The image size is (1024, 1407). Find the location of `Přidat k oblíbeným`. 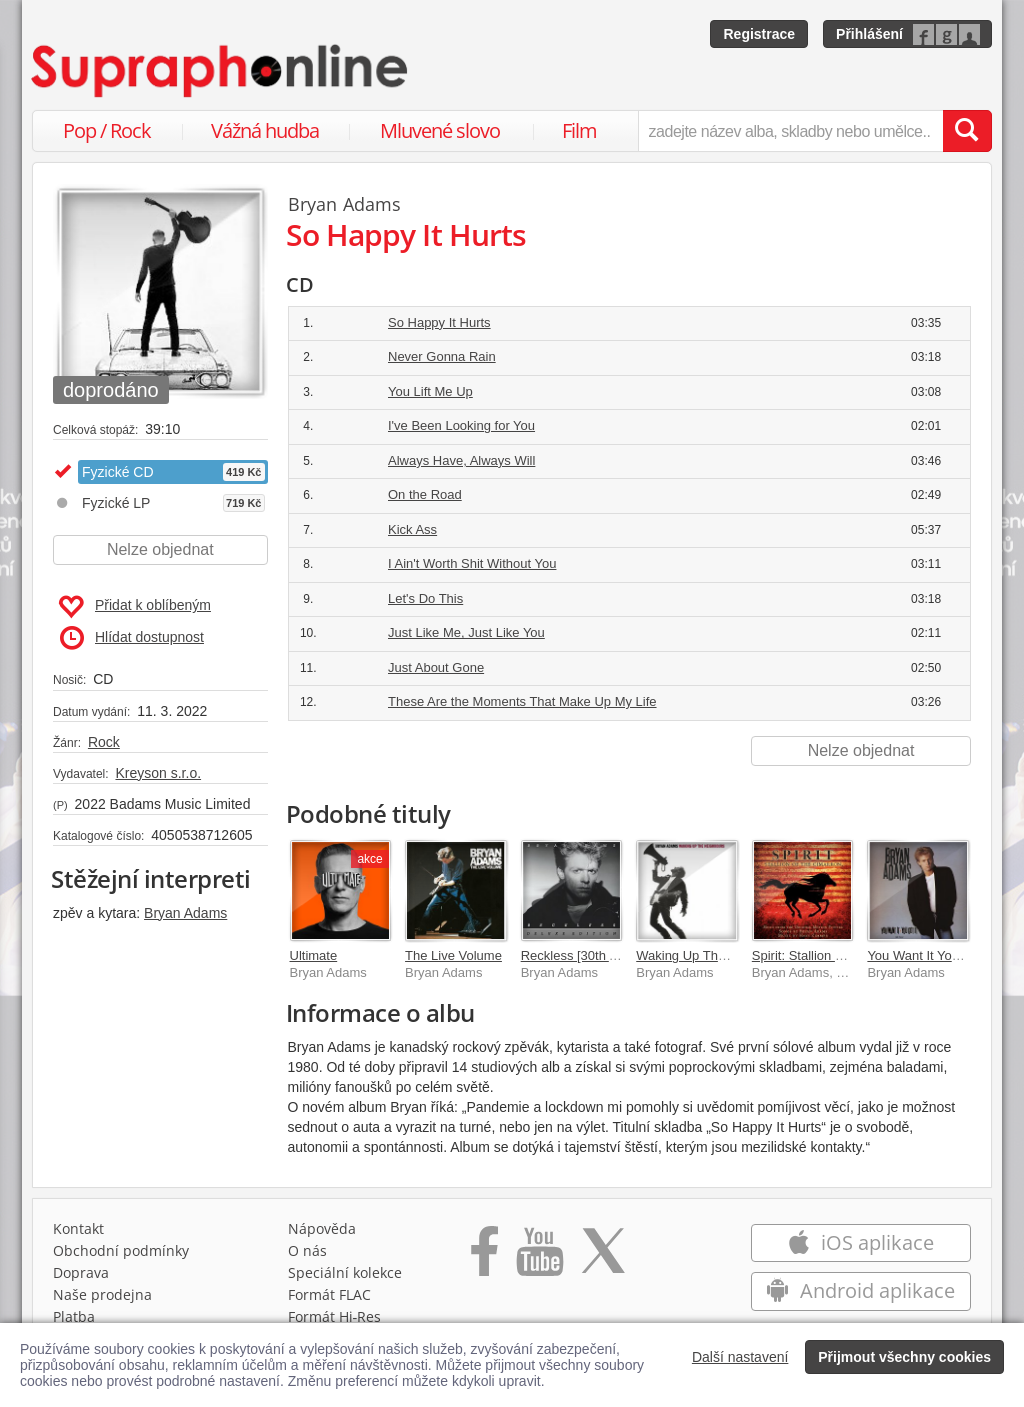

Přidat k oblíbeným is located at coordinates (134, 607).